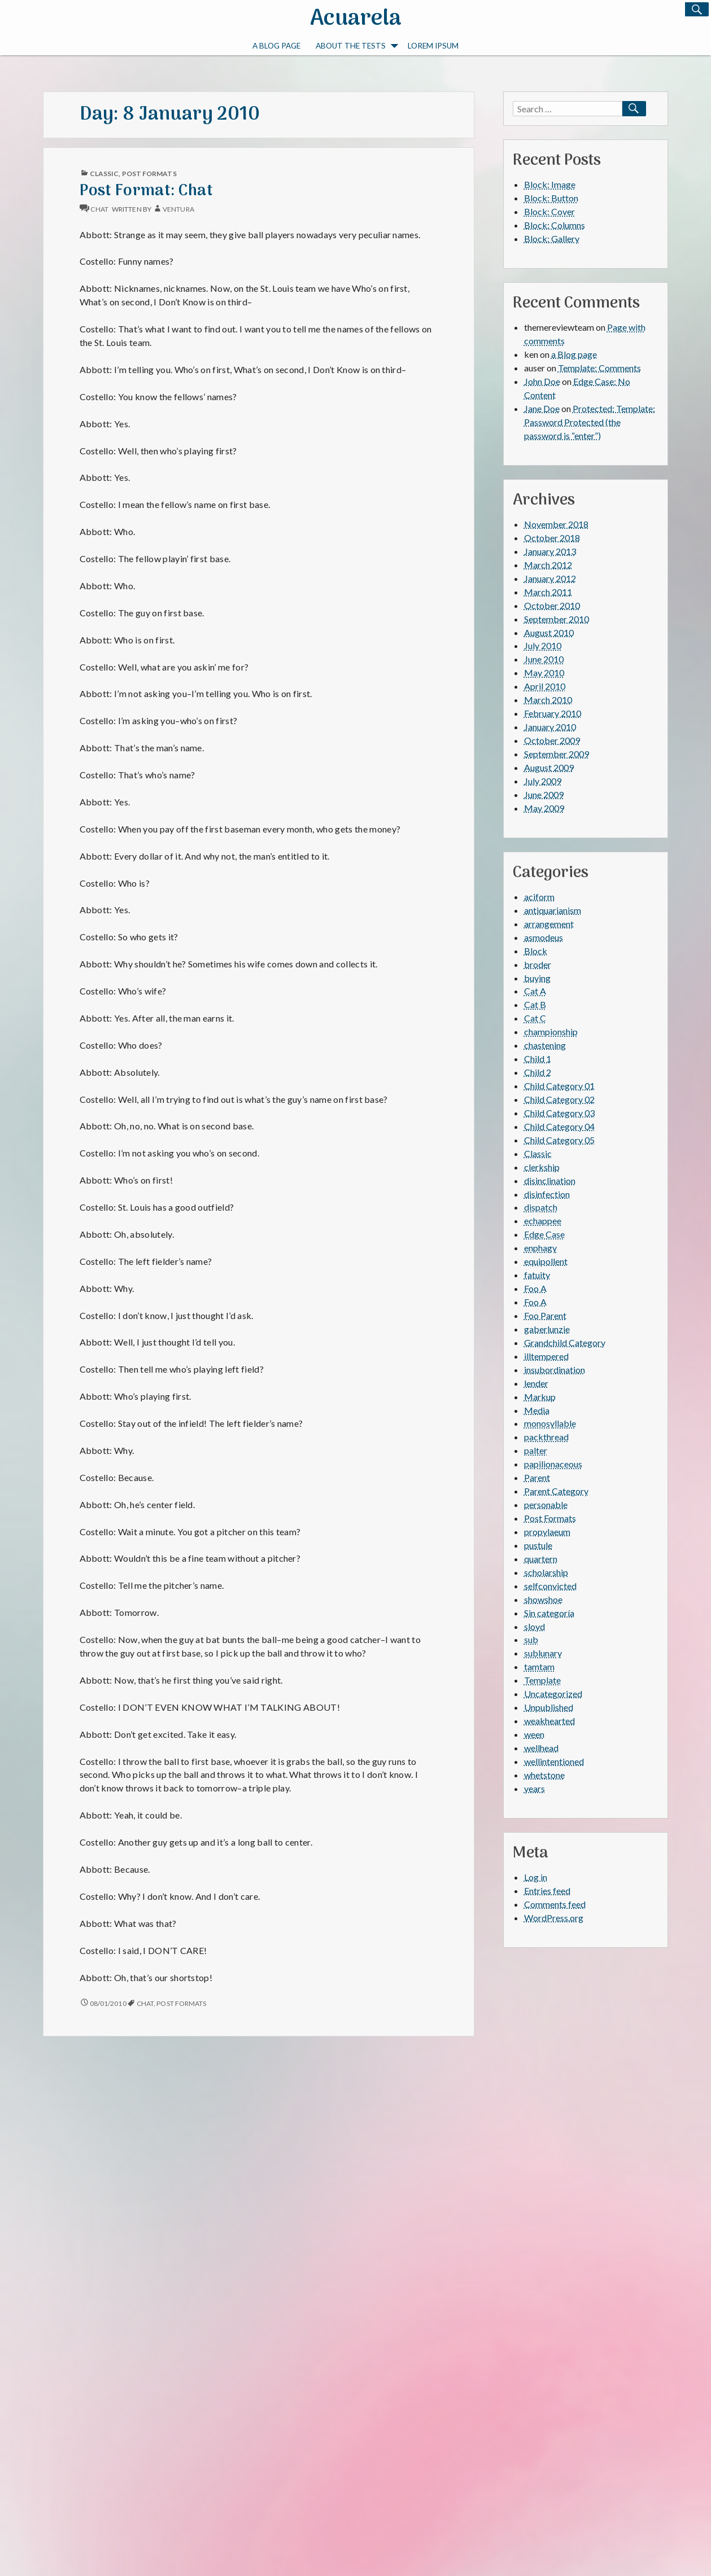 Image resolution: width=711 pixels, height=2576 pixels. Describe the element at coordinates (553, 1463) in the screenshot. I see `papilionaceous` at that location.